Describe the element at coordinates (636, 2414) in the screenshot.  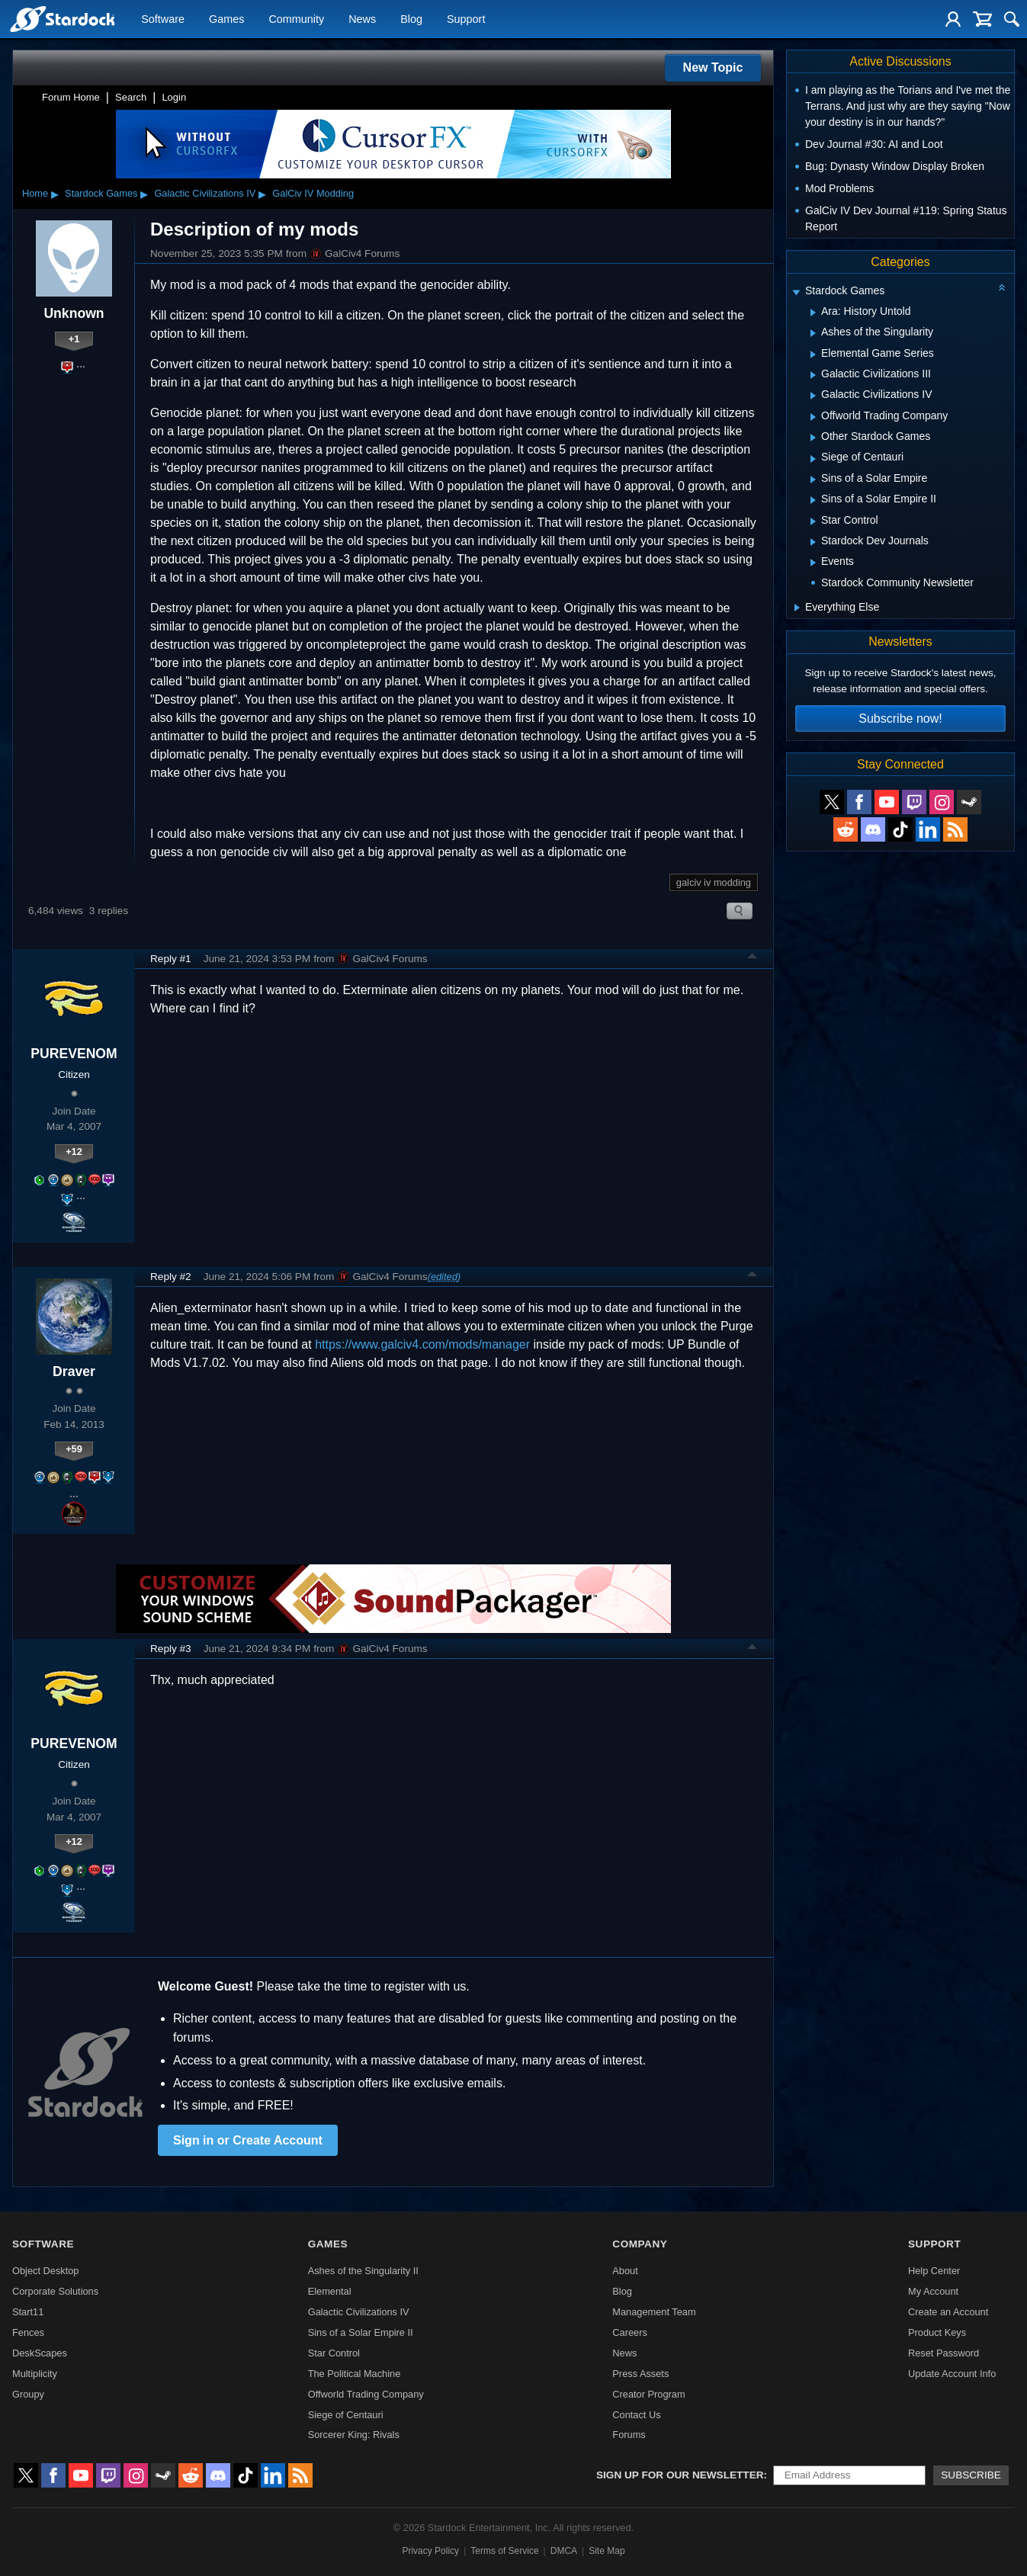
I see `Contact Us` at that location.